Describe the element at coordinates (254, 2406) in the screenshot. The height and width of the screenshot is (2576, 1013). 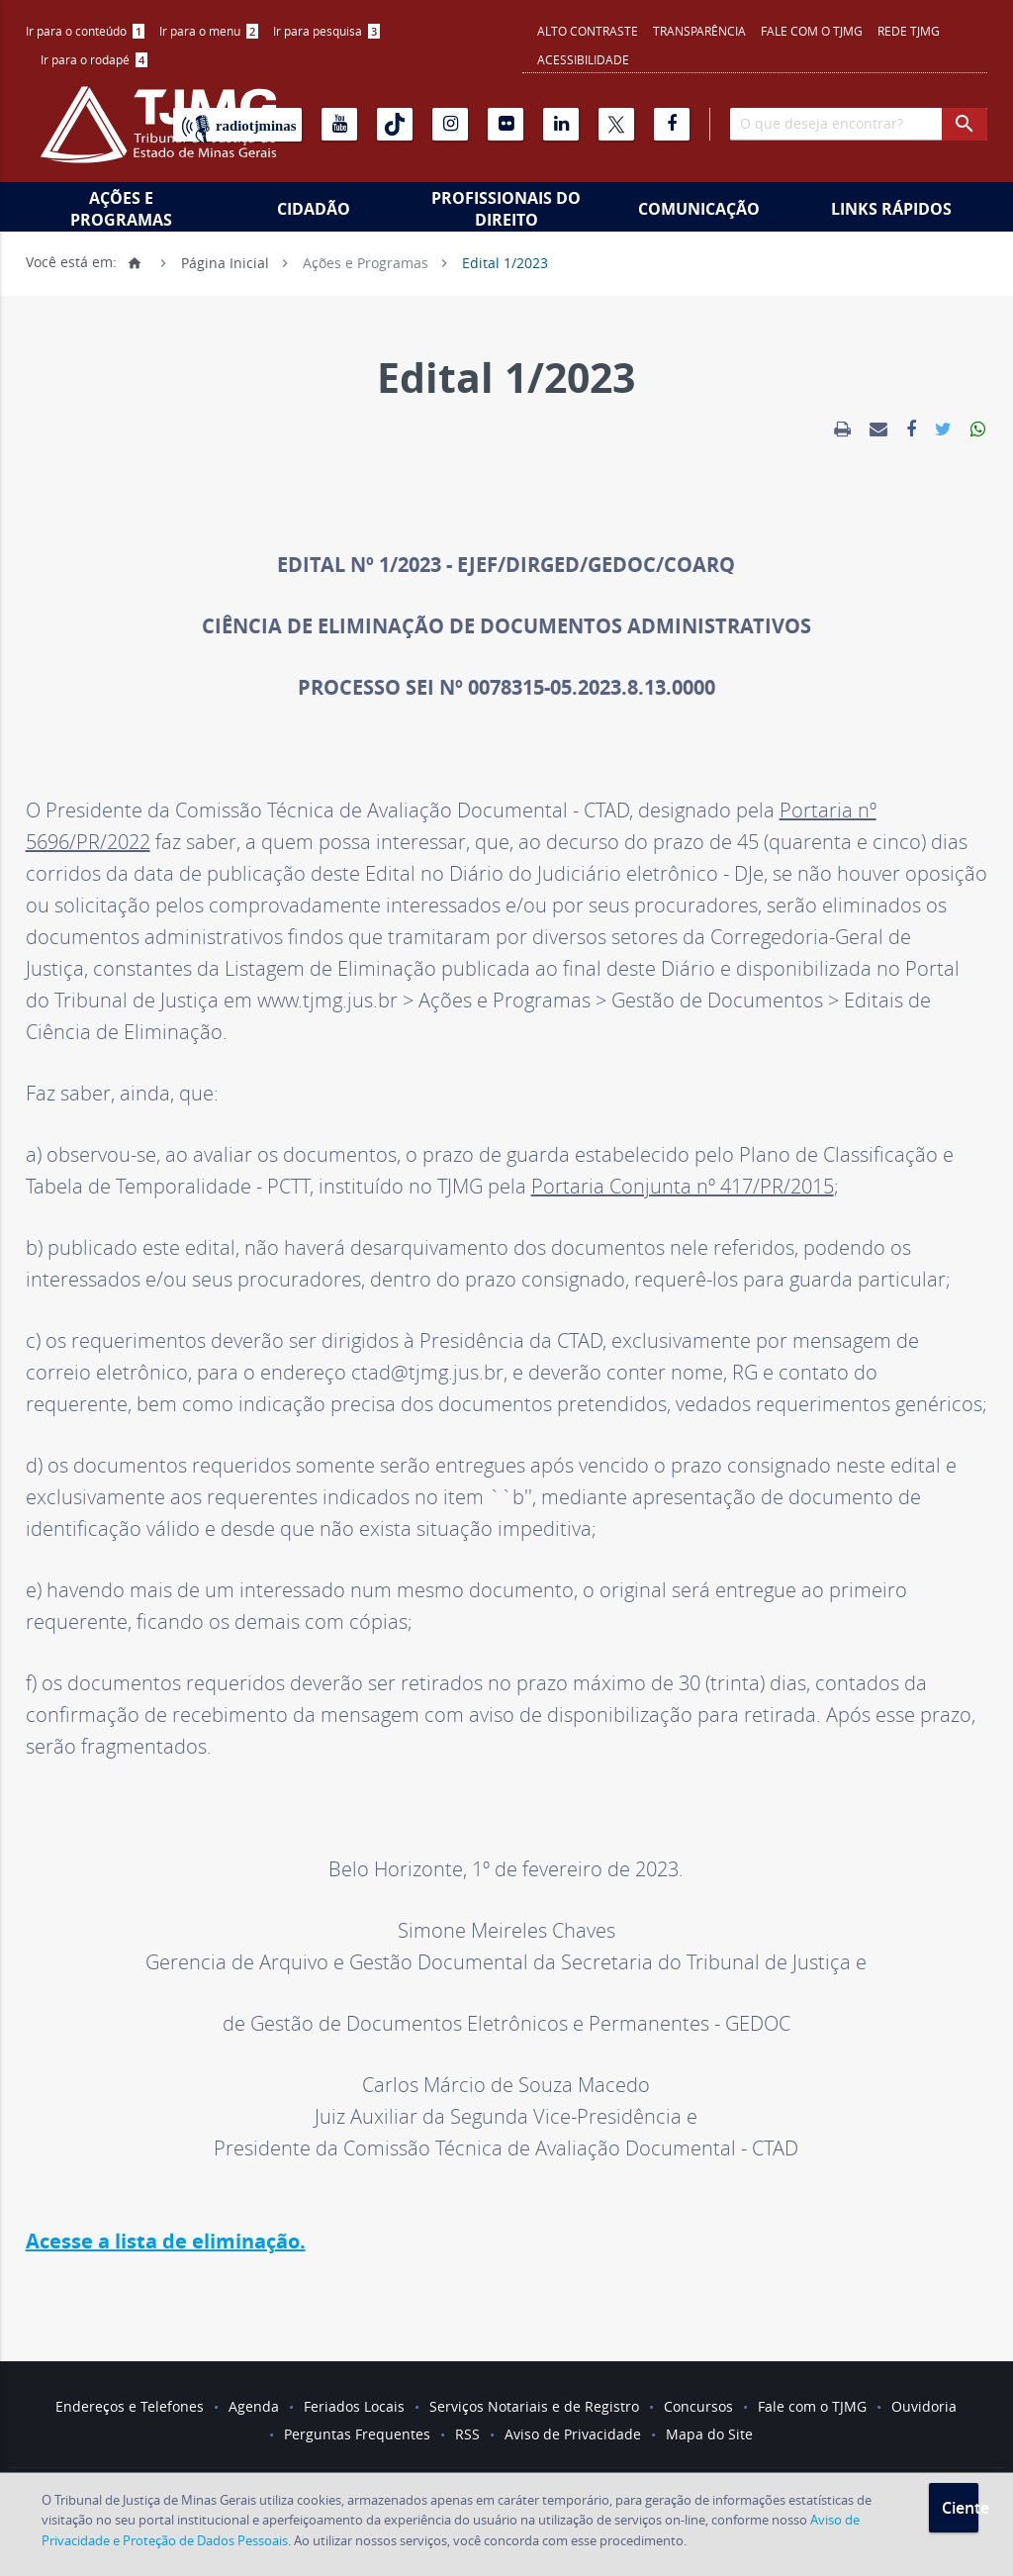
I see `Agenda` at that location.